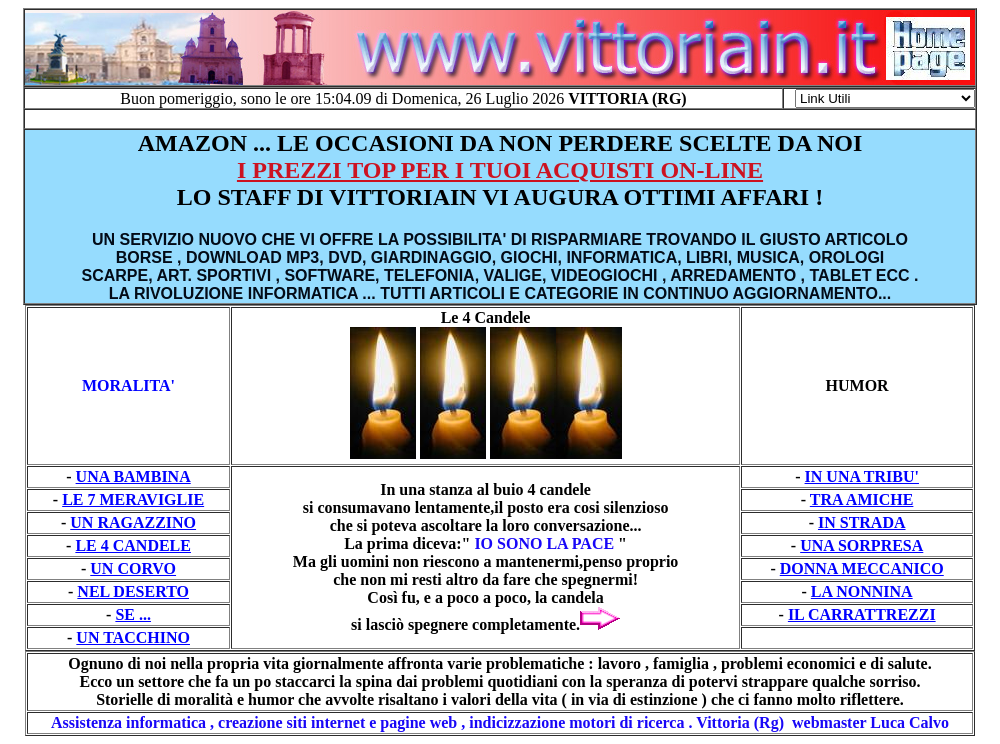 The width and height of the screenshot is (1000, 744). I want to click on LE 4 CANDELE, so click(133, 545).